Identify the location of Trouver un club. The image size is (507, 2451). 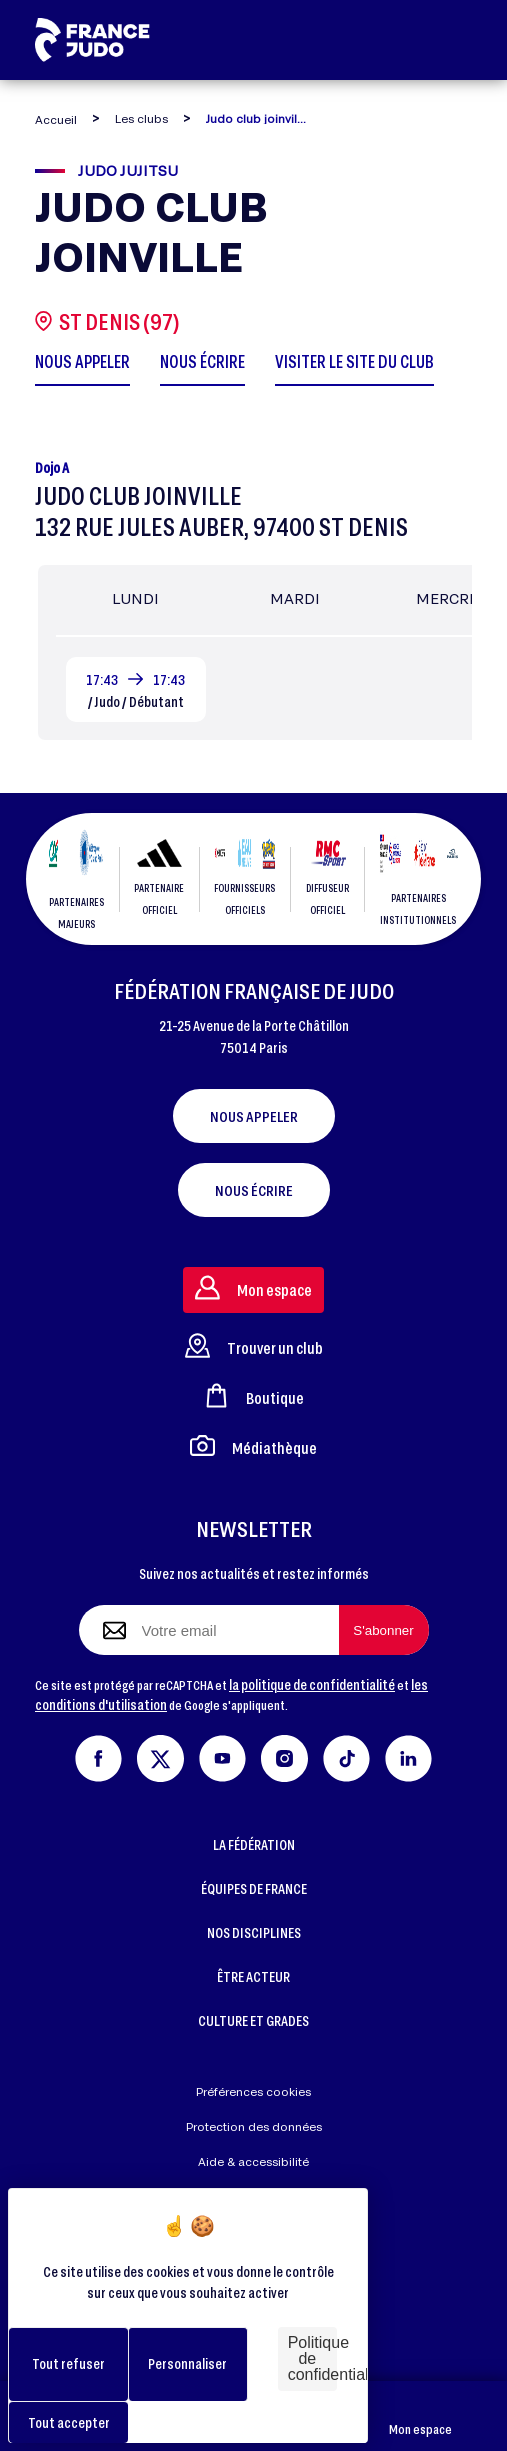
(254, 1345).